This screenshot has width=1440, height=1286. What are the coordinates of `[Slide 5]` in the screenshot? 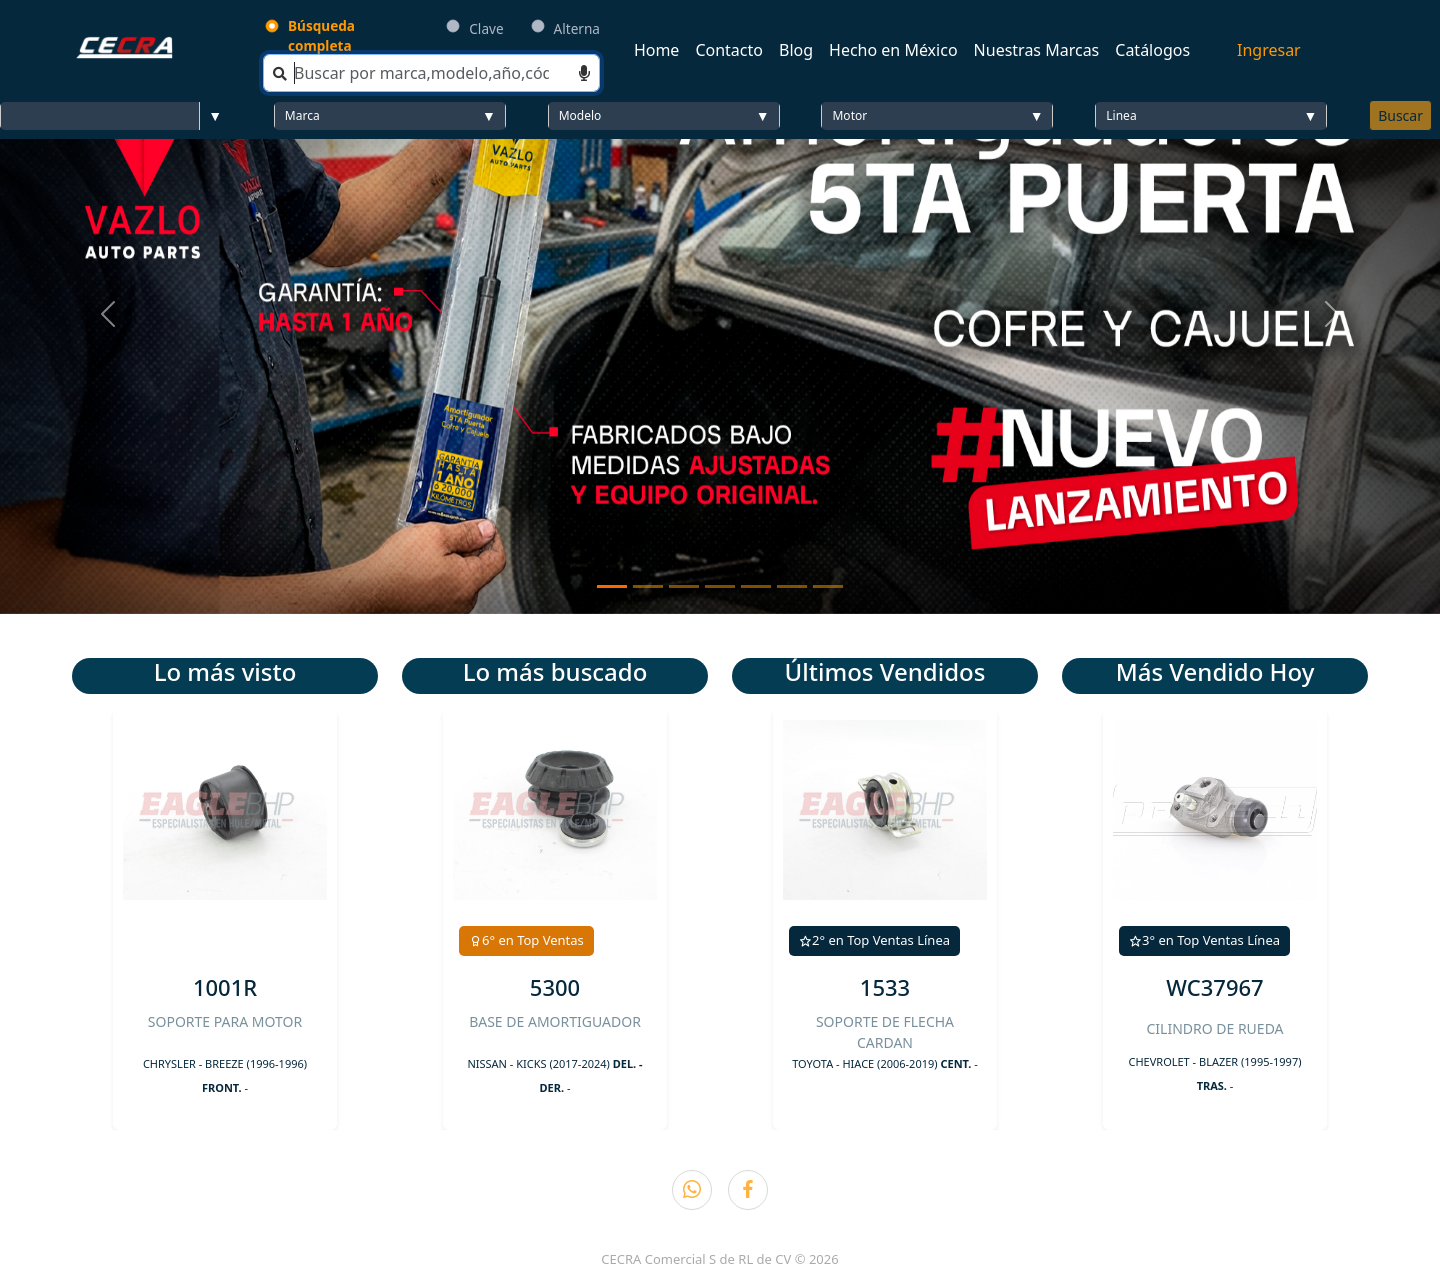 It's located at (756, 586).